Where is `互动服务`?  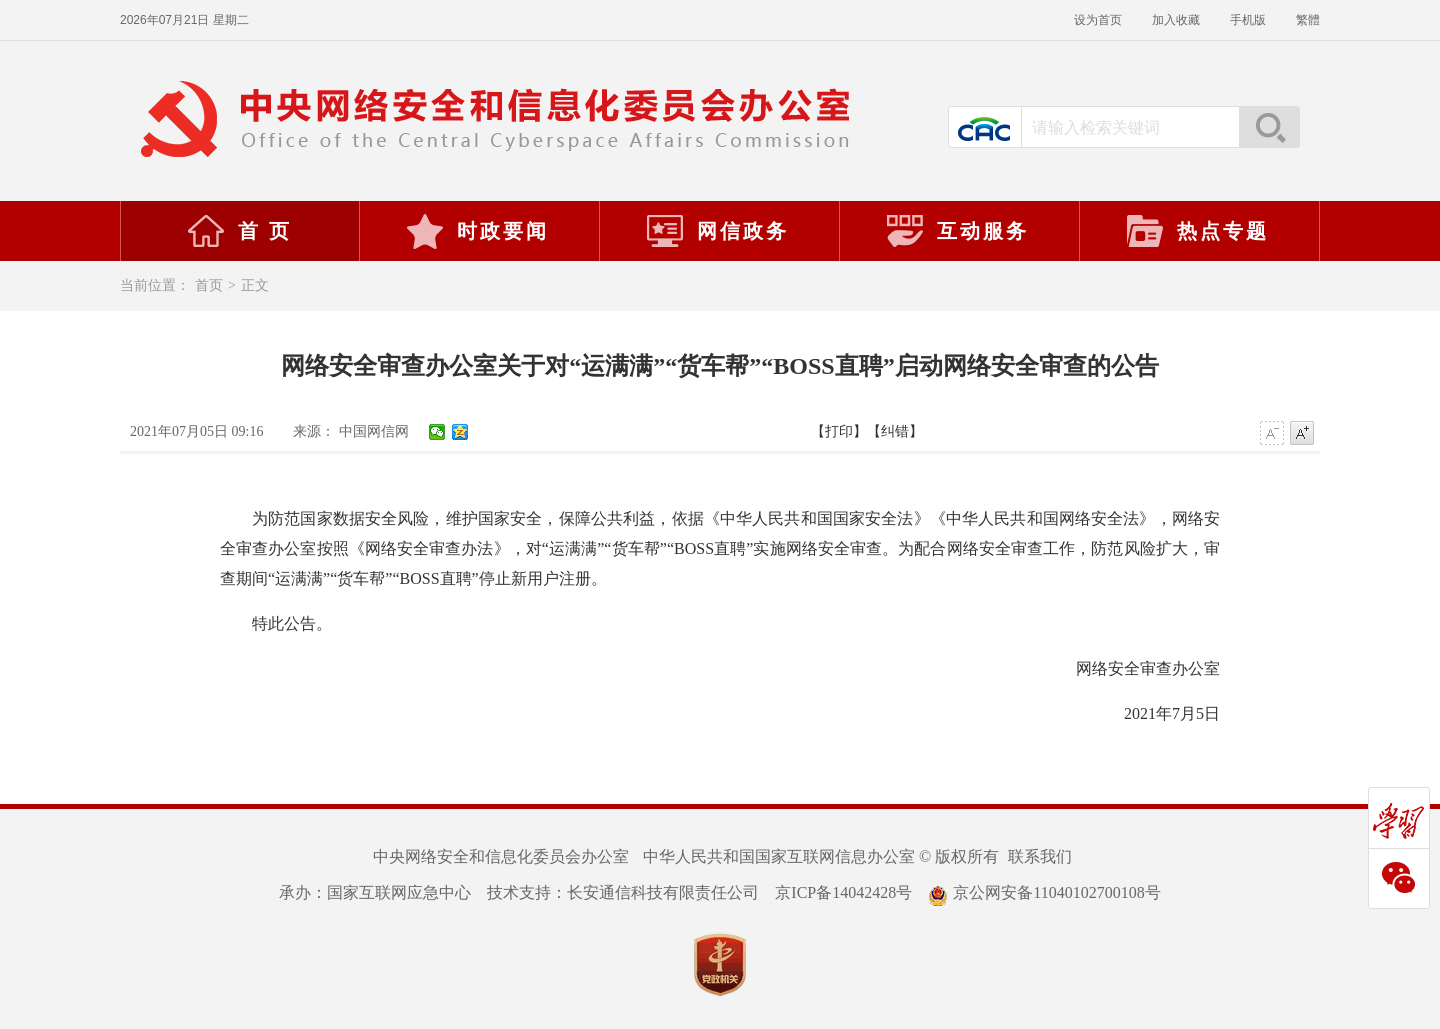
互动服务 is located at coordinates (957, 231).